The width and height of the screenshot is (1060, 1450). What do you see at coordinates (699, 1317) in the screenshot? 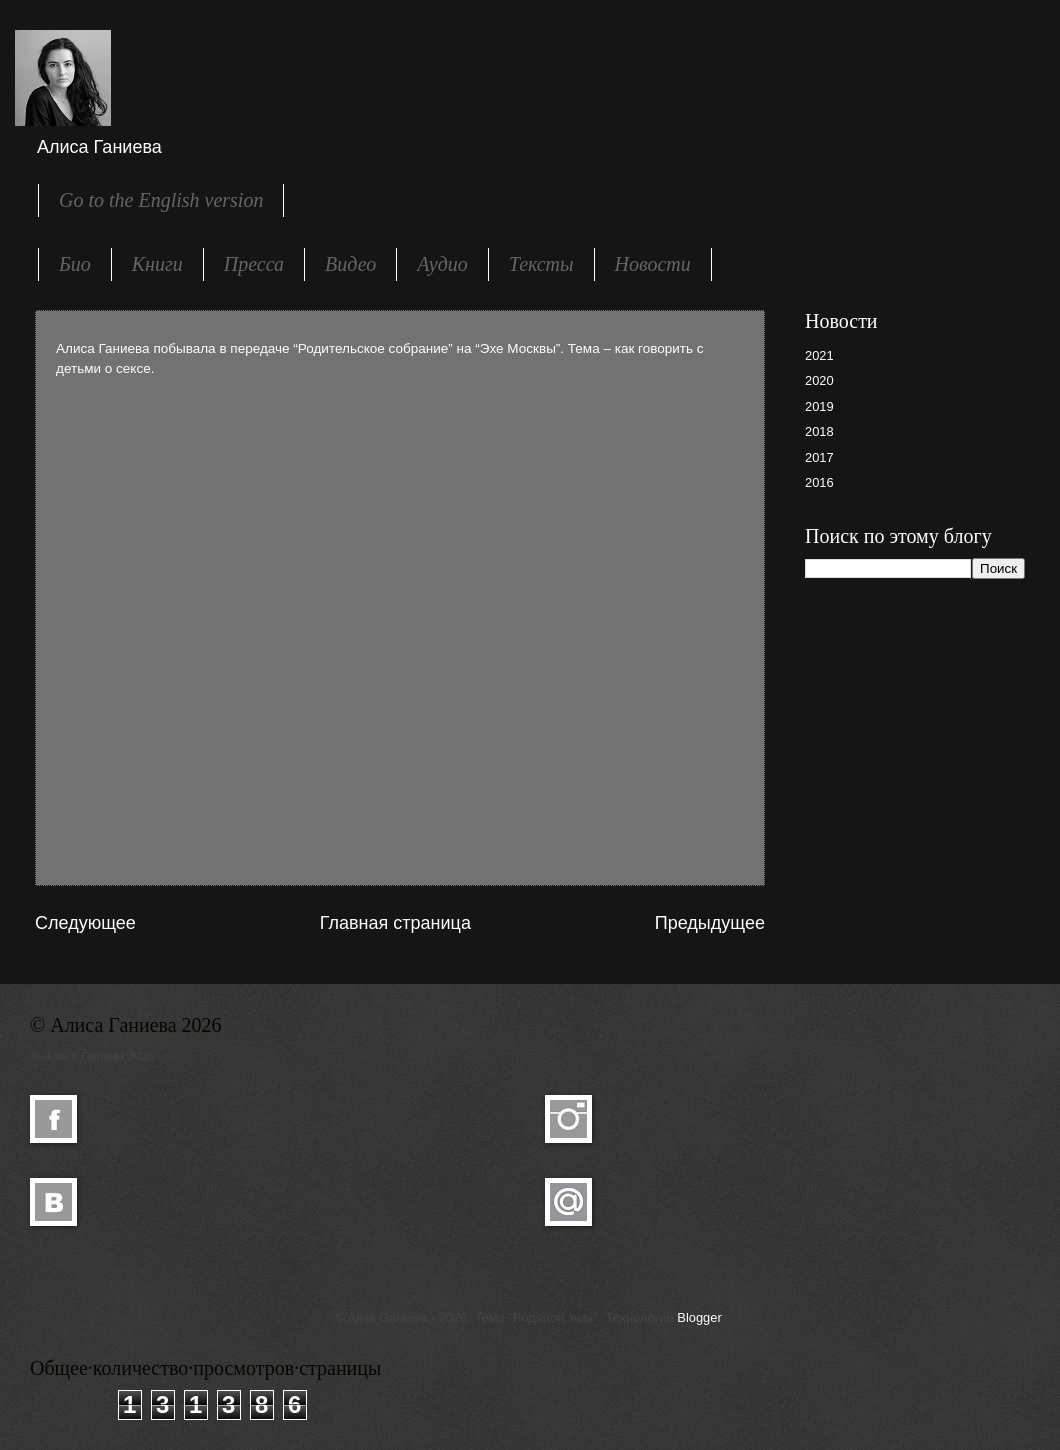
I see `Blogger` at bounding box center [699, 1317].